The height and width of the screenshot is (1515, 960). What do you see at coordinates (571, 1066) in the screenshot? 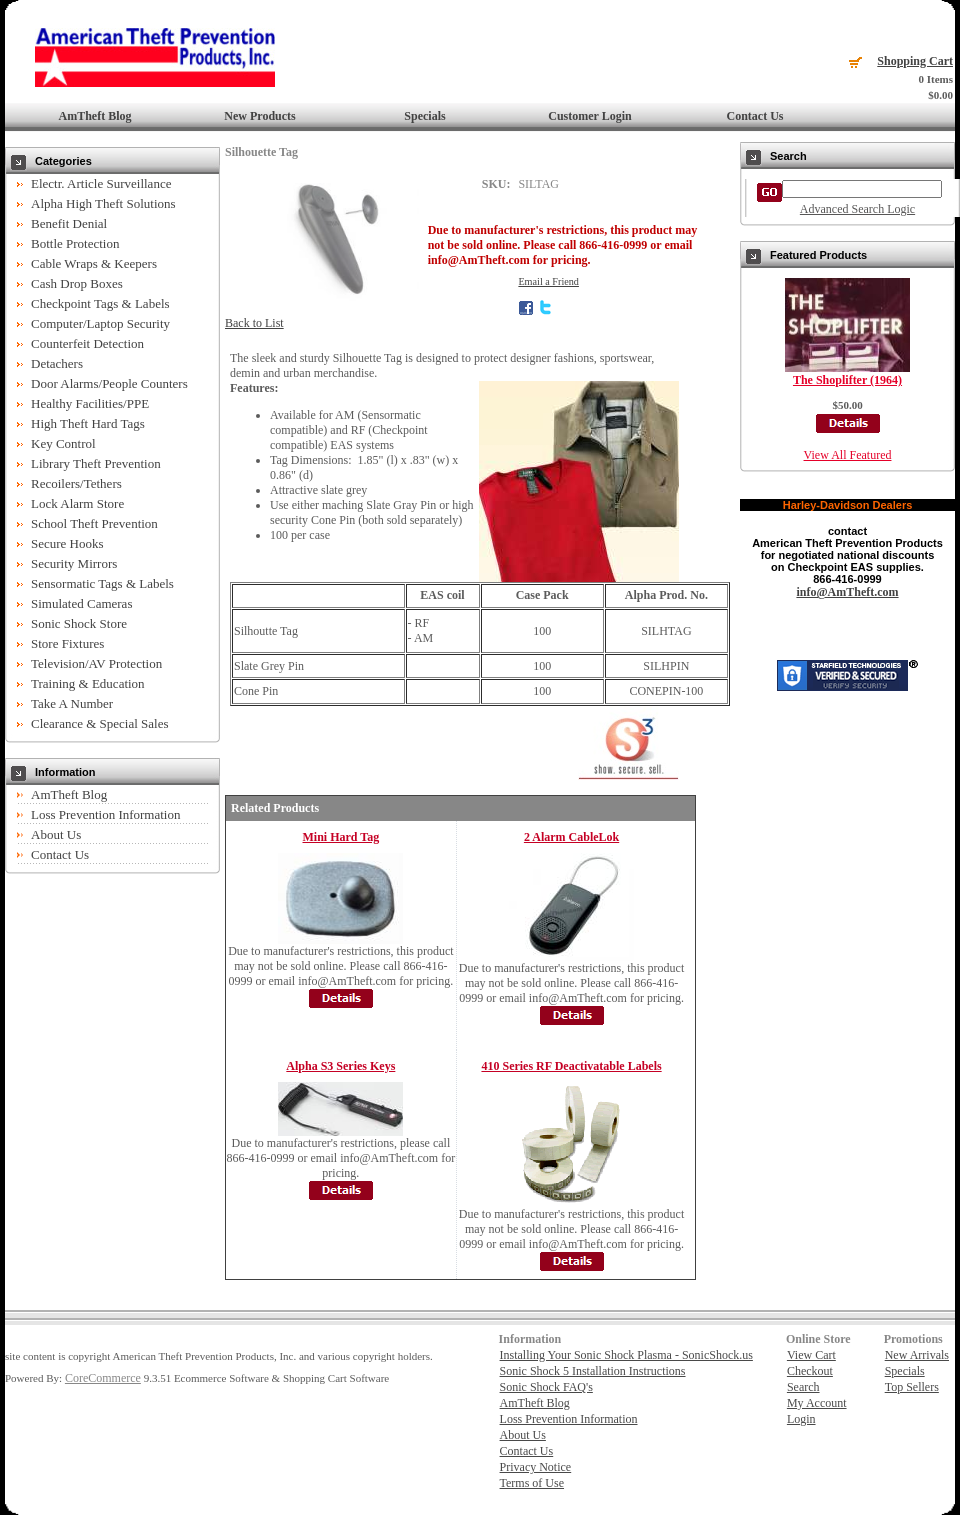
I see `410 Series RF Deactivatable Labels` at bounding box center [571, 1066].